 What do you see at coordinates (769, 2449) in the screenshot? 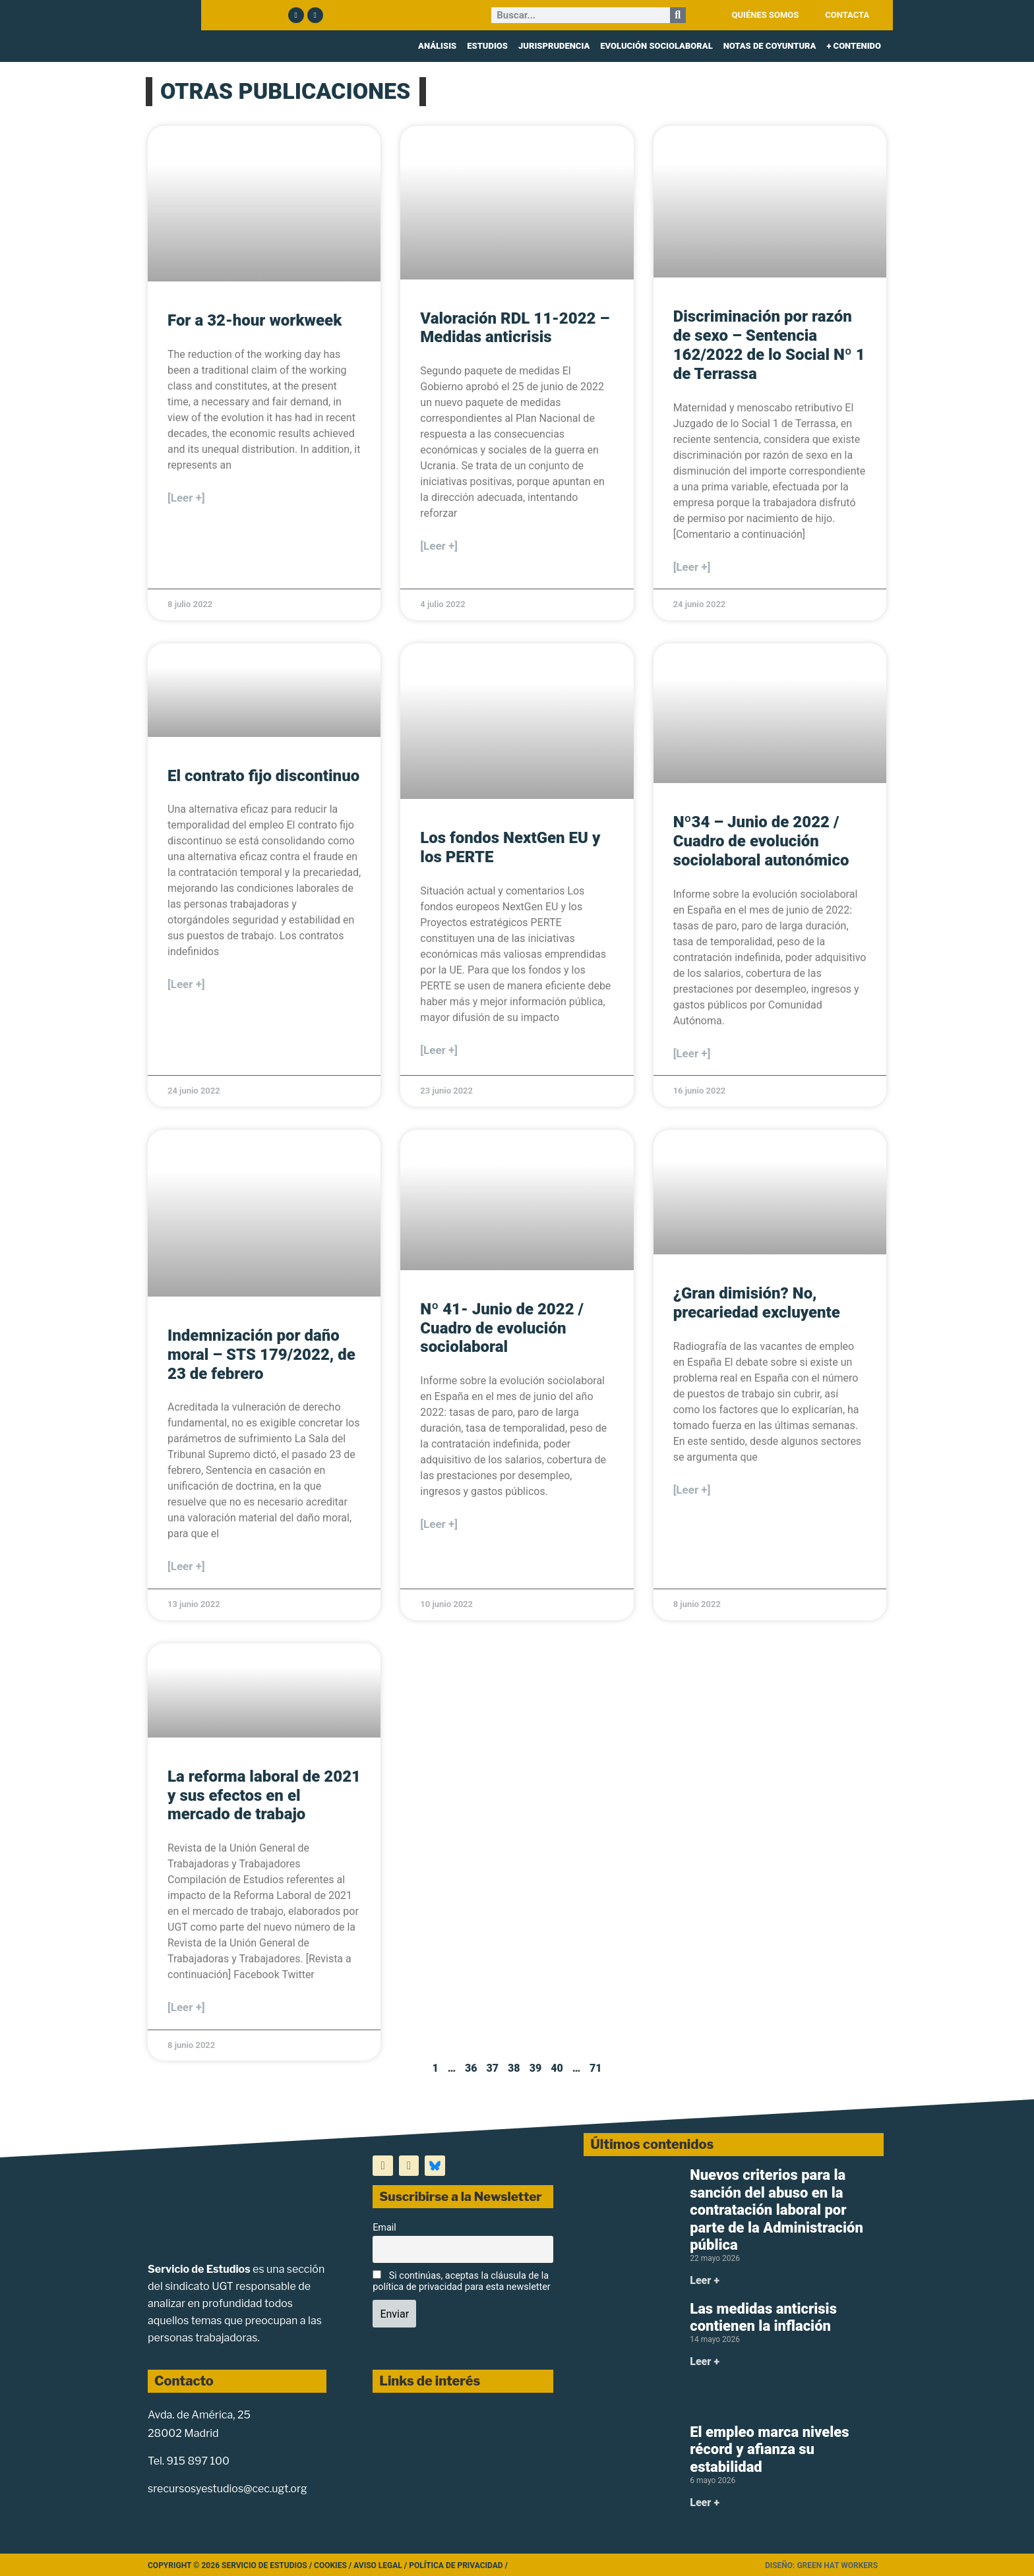
I see `El empleo marca niveles récord y afianza su estabilidad` at bounding box center [769, 2449].